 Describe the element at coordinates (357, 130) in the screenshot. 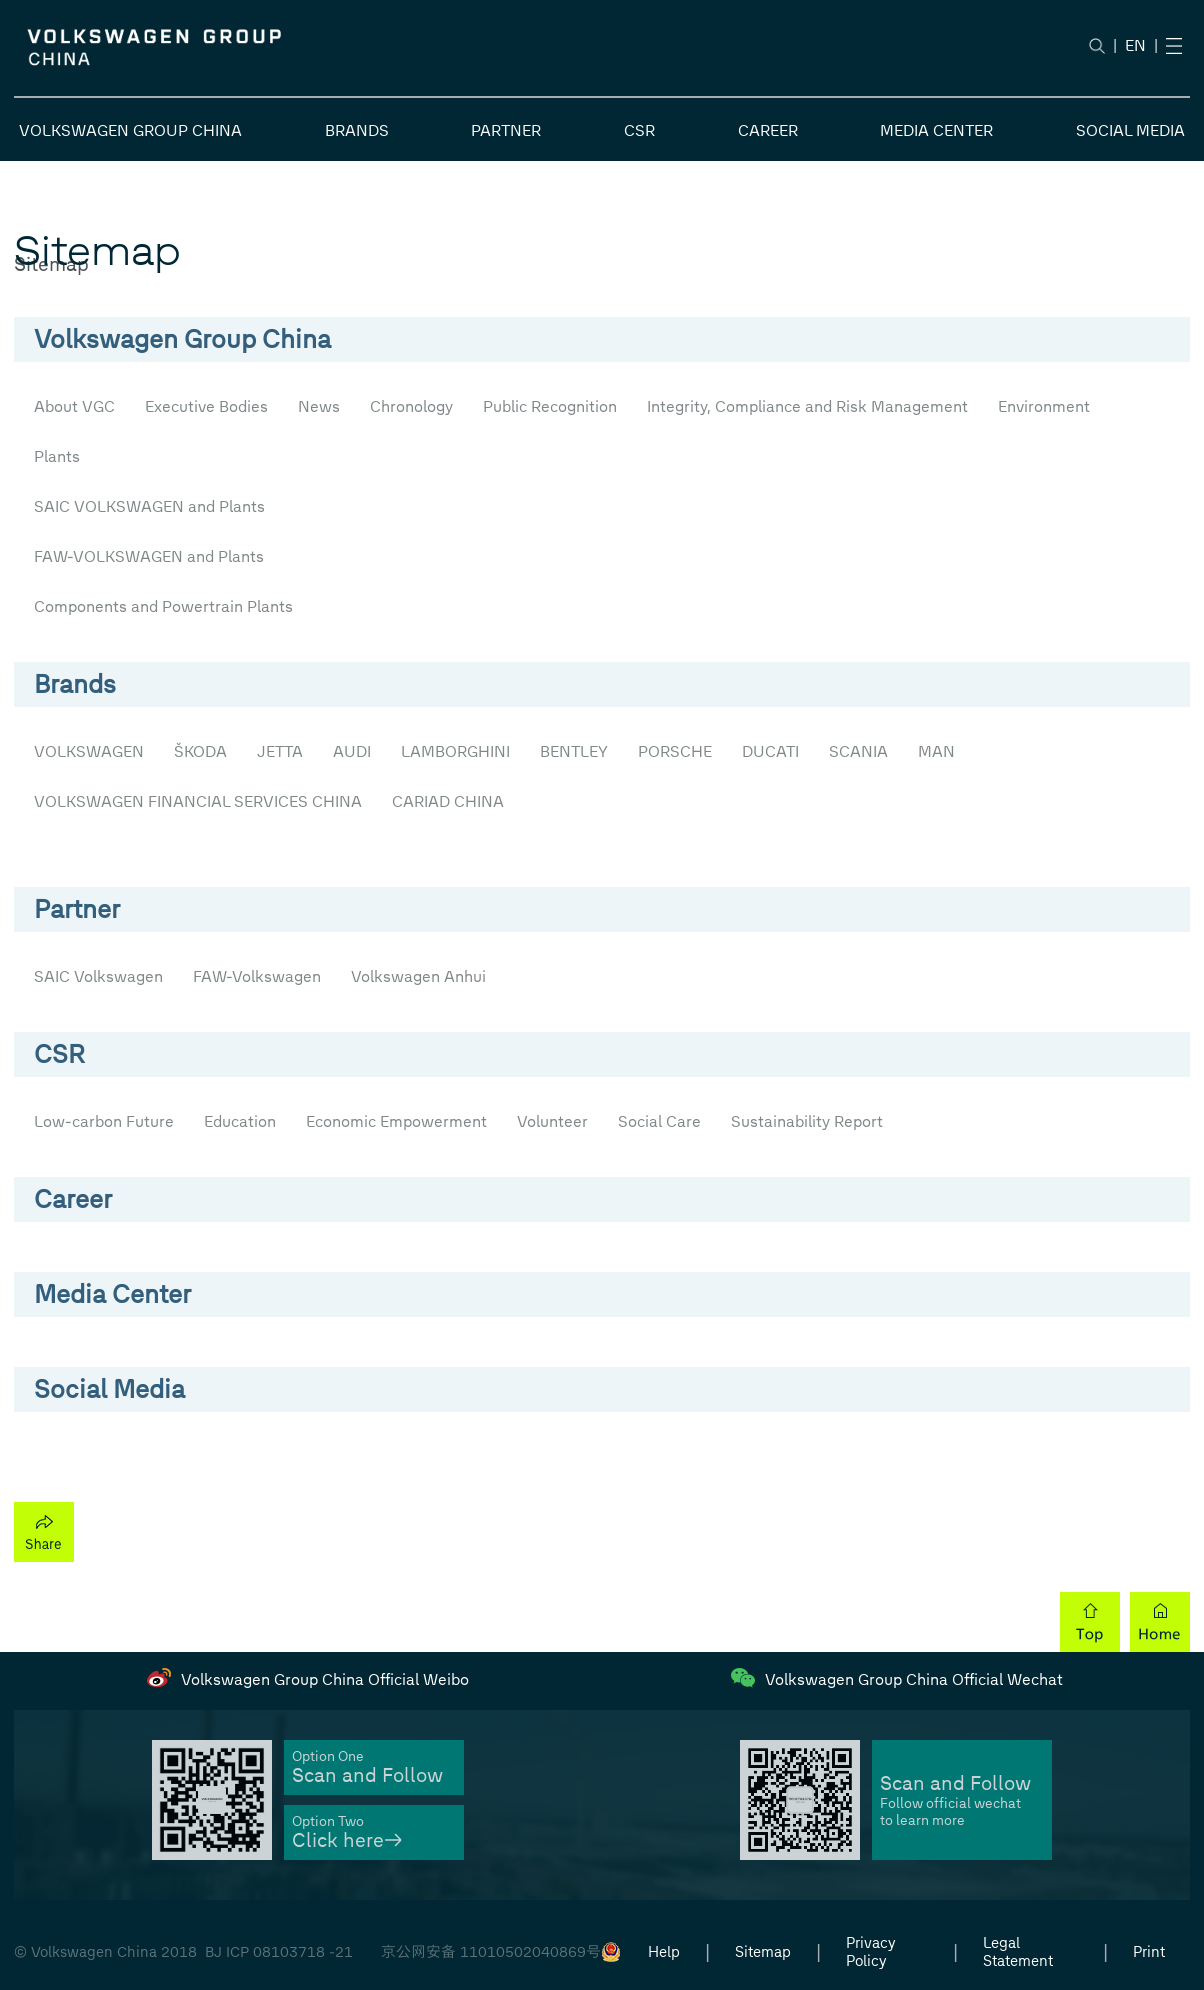

I see `BRANDS` at that location.